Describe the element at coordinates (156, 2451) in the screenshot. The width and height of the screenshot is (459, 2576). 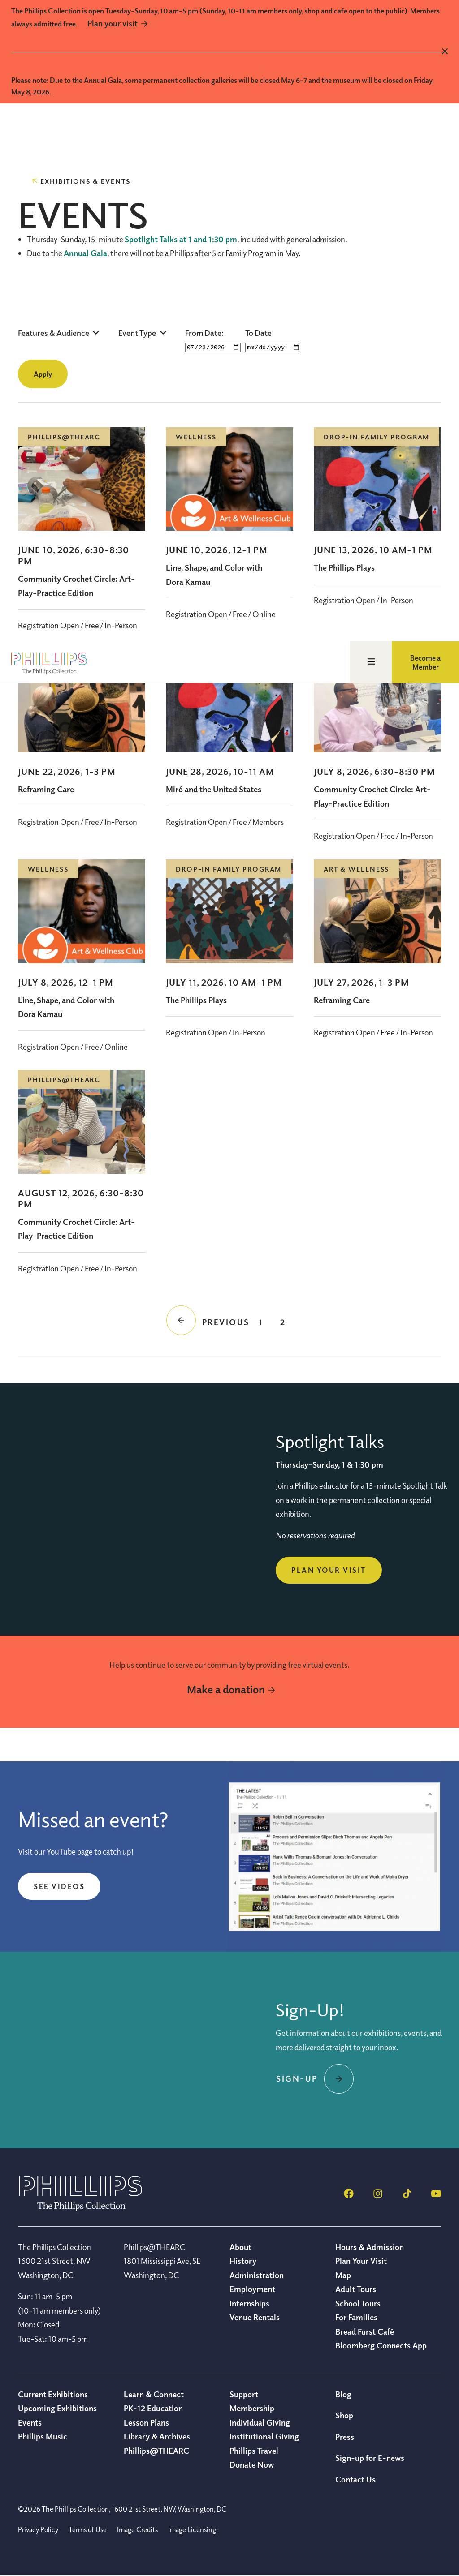
I see `Phillips@THEARC` at that location.